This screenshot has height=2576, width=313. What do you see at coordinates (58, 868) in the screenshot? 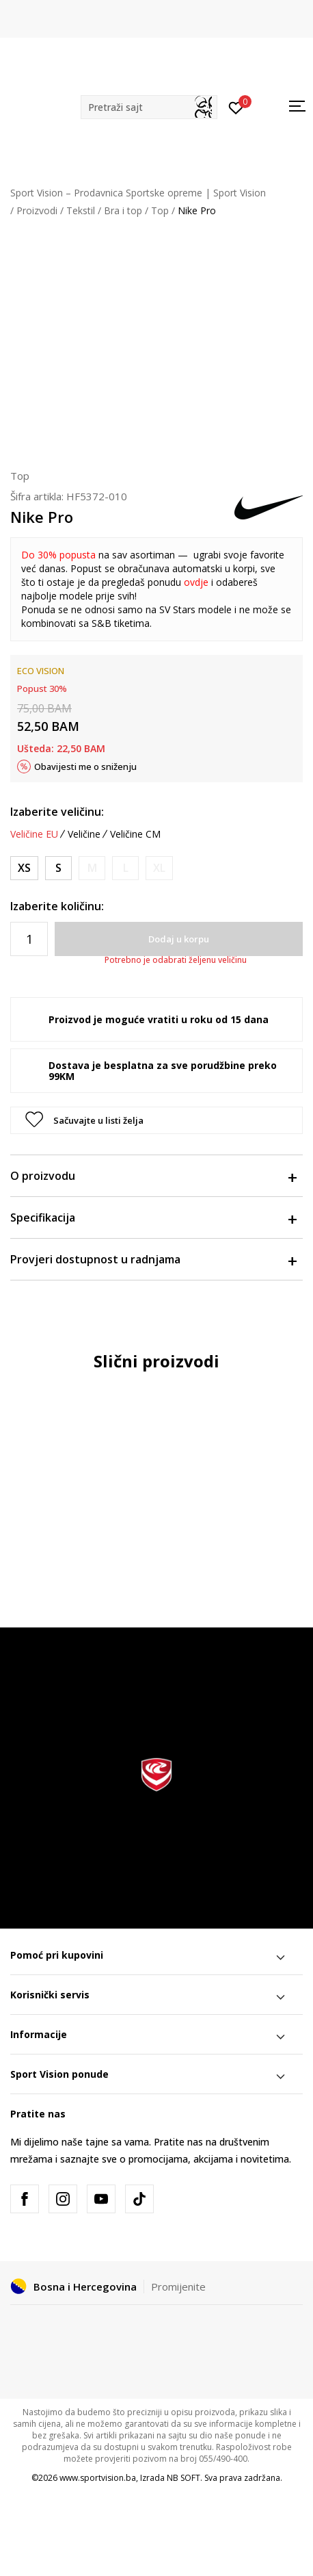
I see `[Veličina: S<br />Veličina EU: S<br />Obim grudi: 83-90<br />Obim struka: 67-74<br />Obim bokova: 91-98<br />]` at bounding box center [58, 868].